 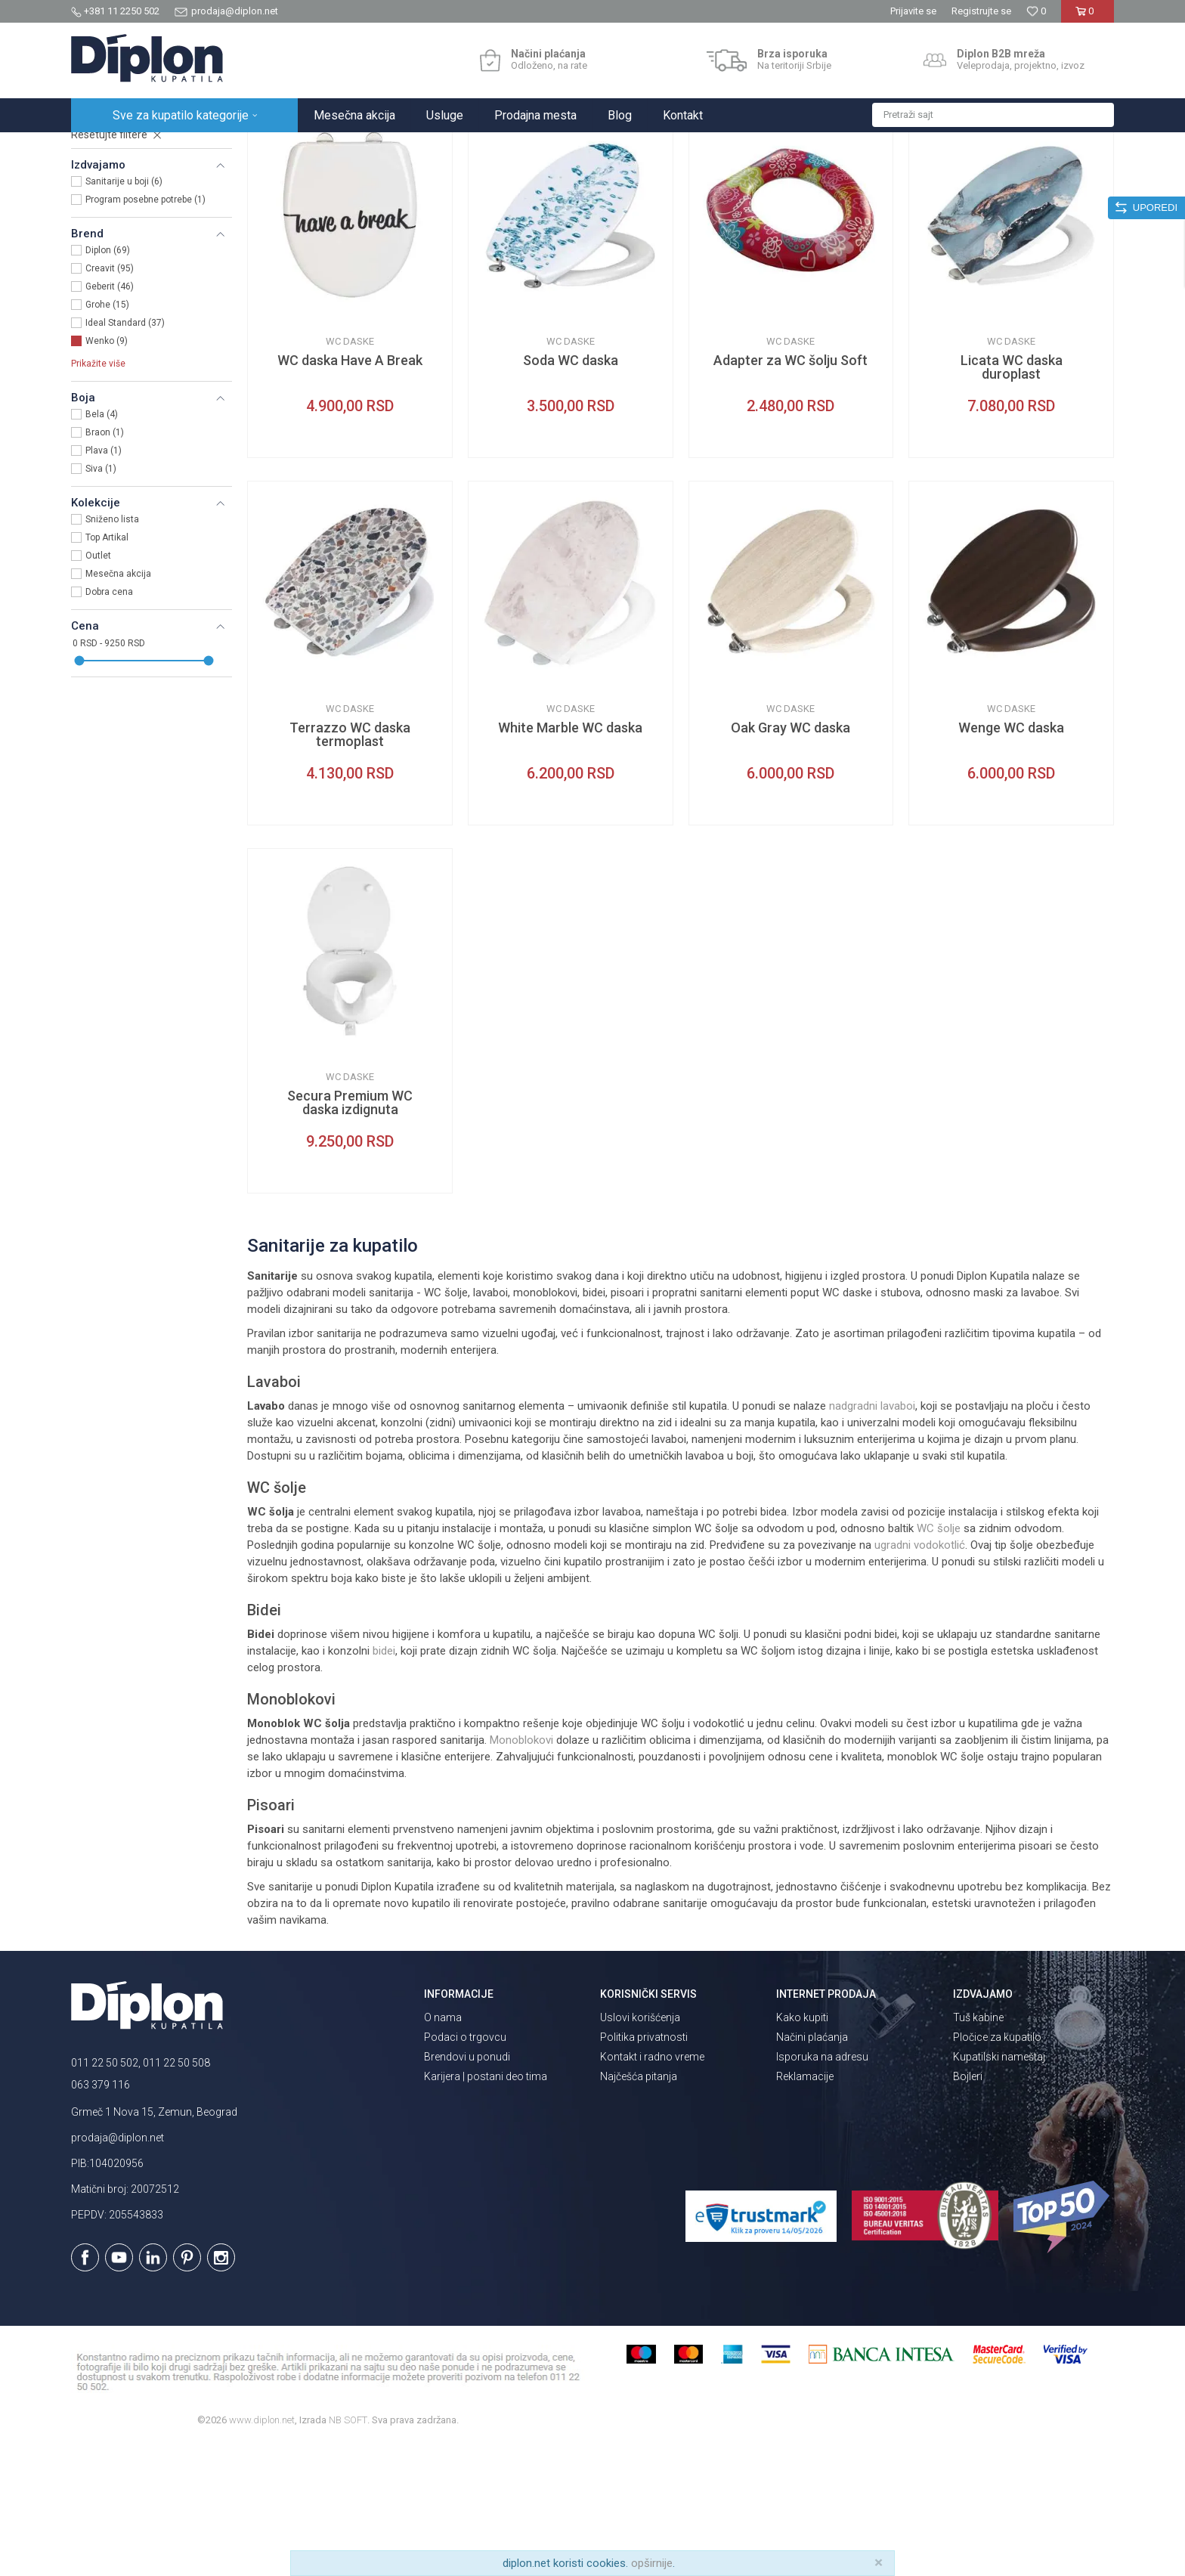 I want to click on Bela (4), so click(x=101, y=546).